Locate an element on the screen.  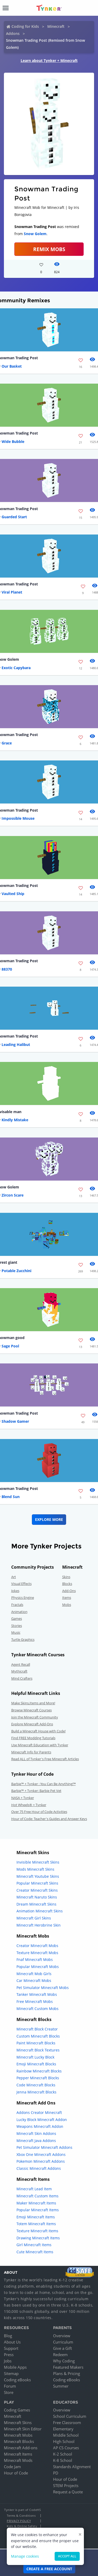
Browse Minecraft Courses is located at coordinates (31, 1710).